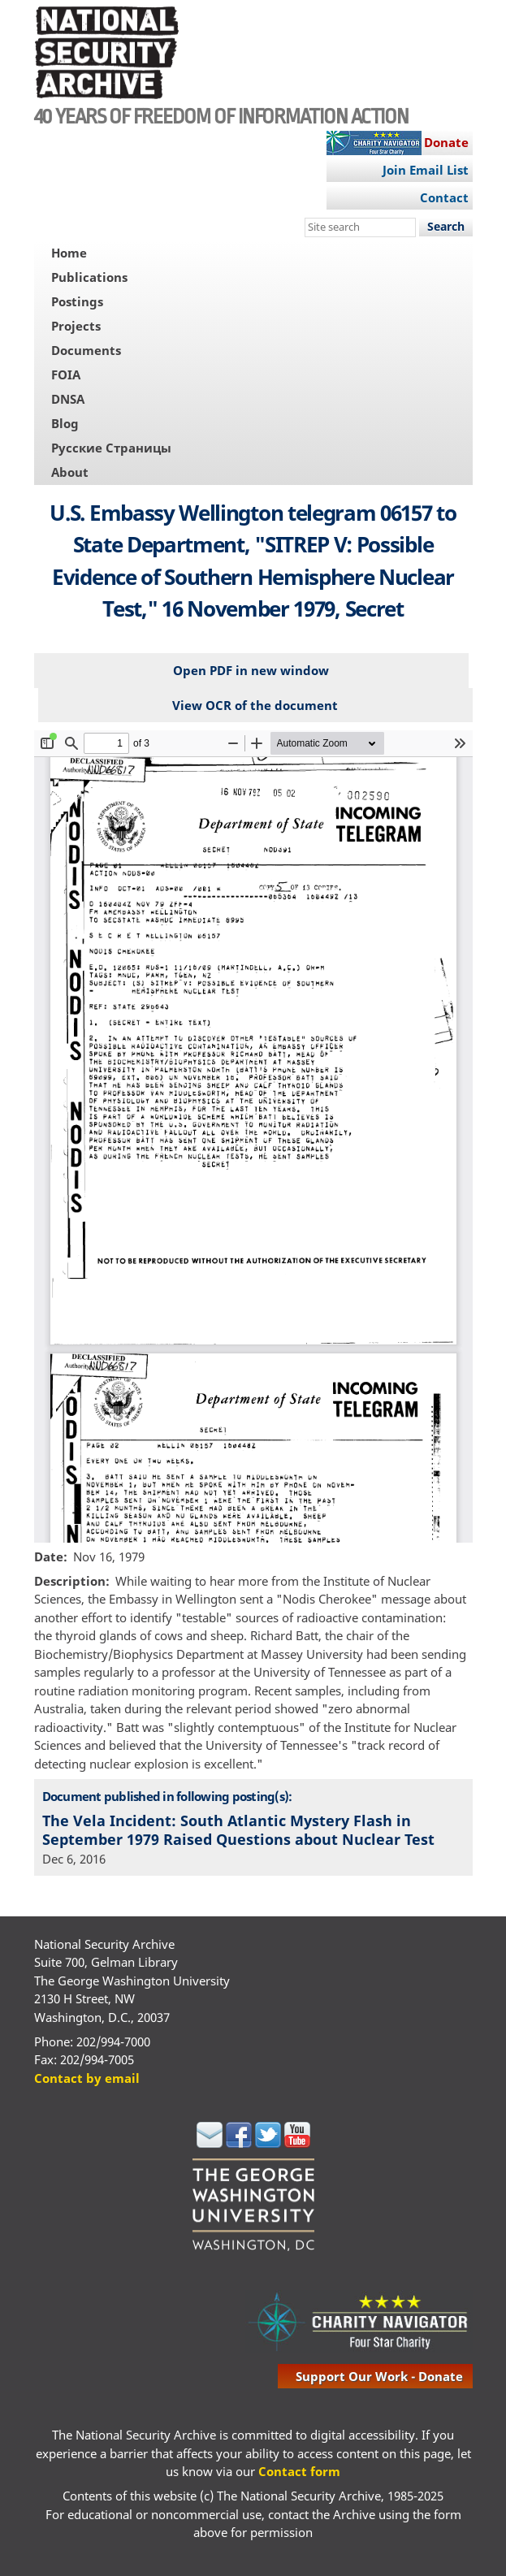 The image size is (506, 2576). I want to click on FOIA, so click(65, 374).